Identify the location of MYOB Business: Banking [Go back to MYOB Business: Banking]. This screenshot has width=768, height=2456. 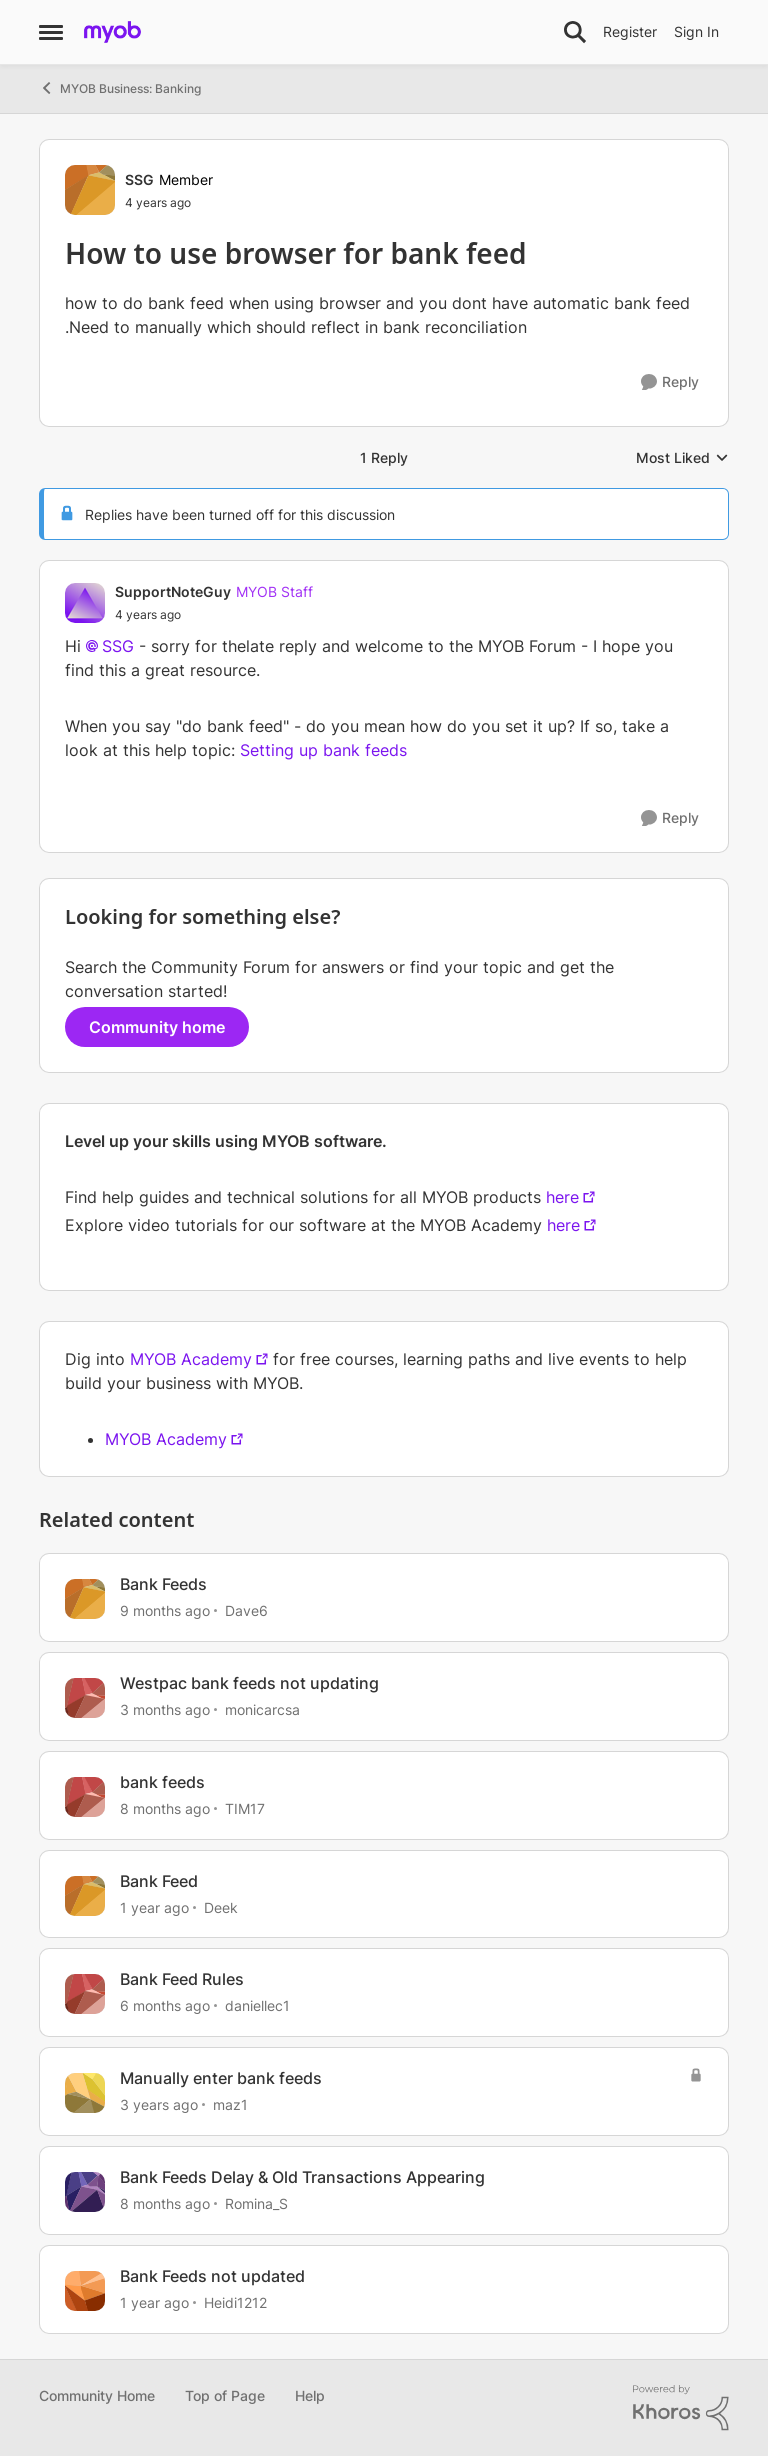
(120, 88).